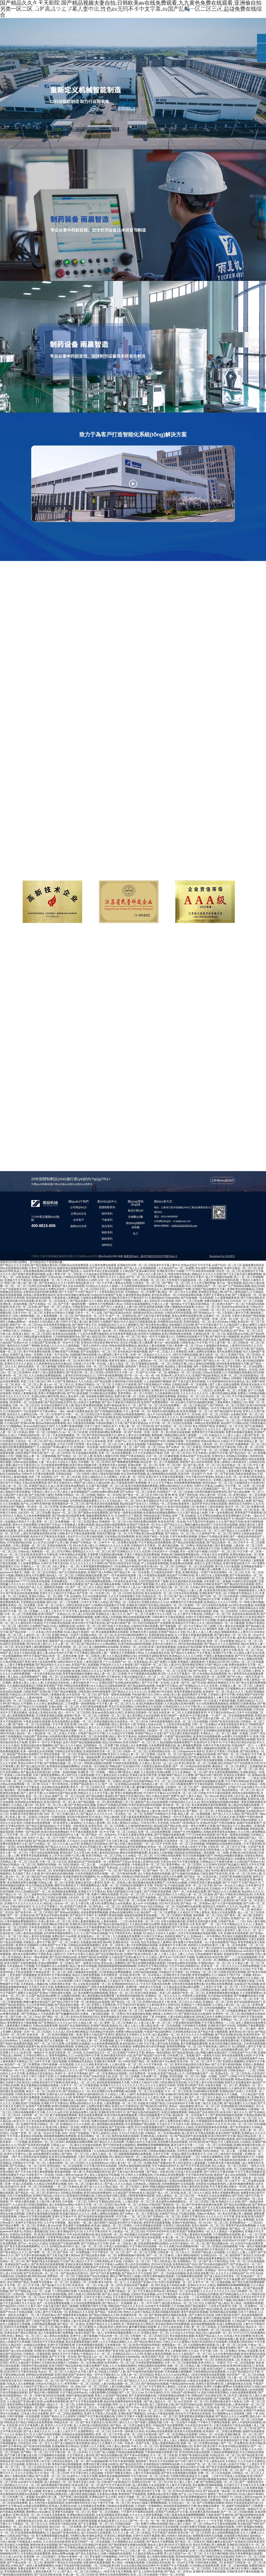  Describe the element at coordinates (139, 2210) in the screenshot. I see `色妞 欧美日韩在线观看` at that location.